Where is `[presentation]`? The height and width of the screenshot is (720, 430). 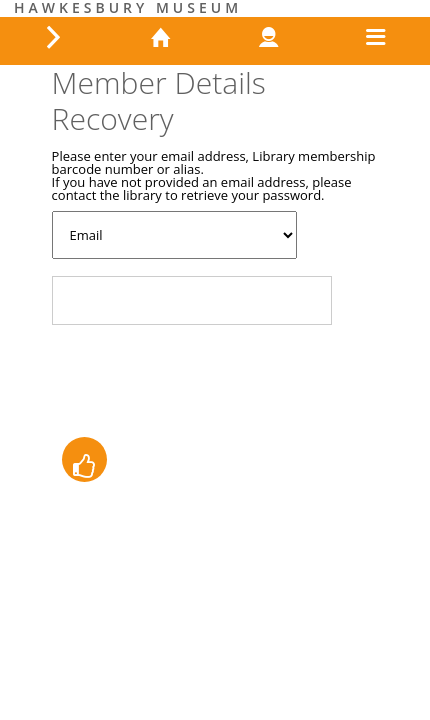
[presentation] is located at coordinates (204, 379).